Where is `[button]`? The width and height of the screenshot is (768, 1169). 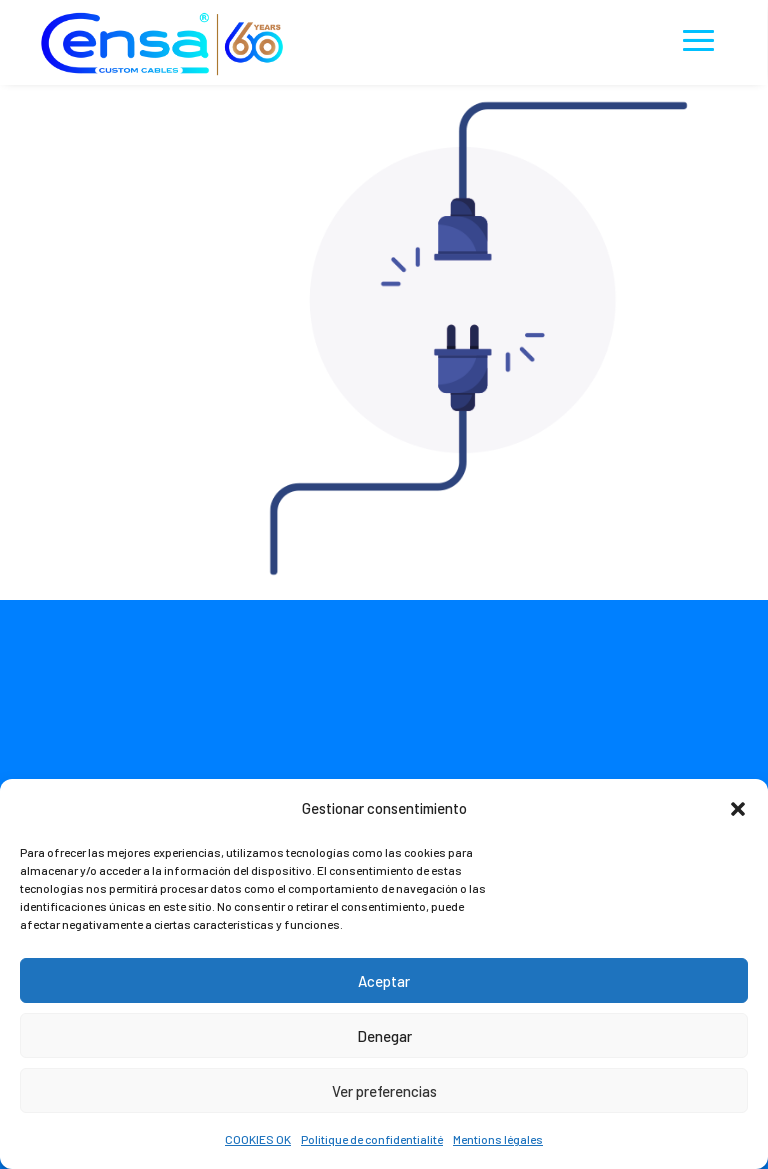
[button] is located at coordinates (738, 809).